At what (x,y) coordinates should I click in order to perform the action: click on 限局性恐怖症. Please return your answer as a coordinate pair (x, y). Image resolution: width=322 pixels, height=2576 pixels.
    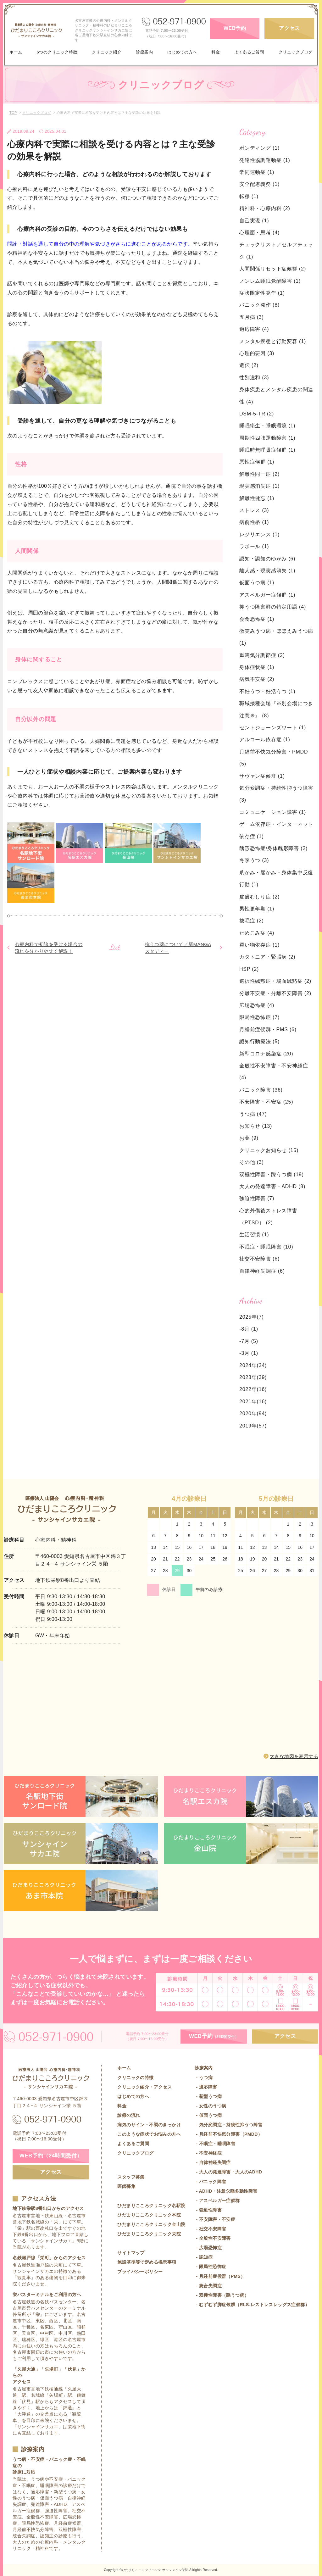
    Looking at the image, I should click on (259, 1017).